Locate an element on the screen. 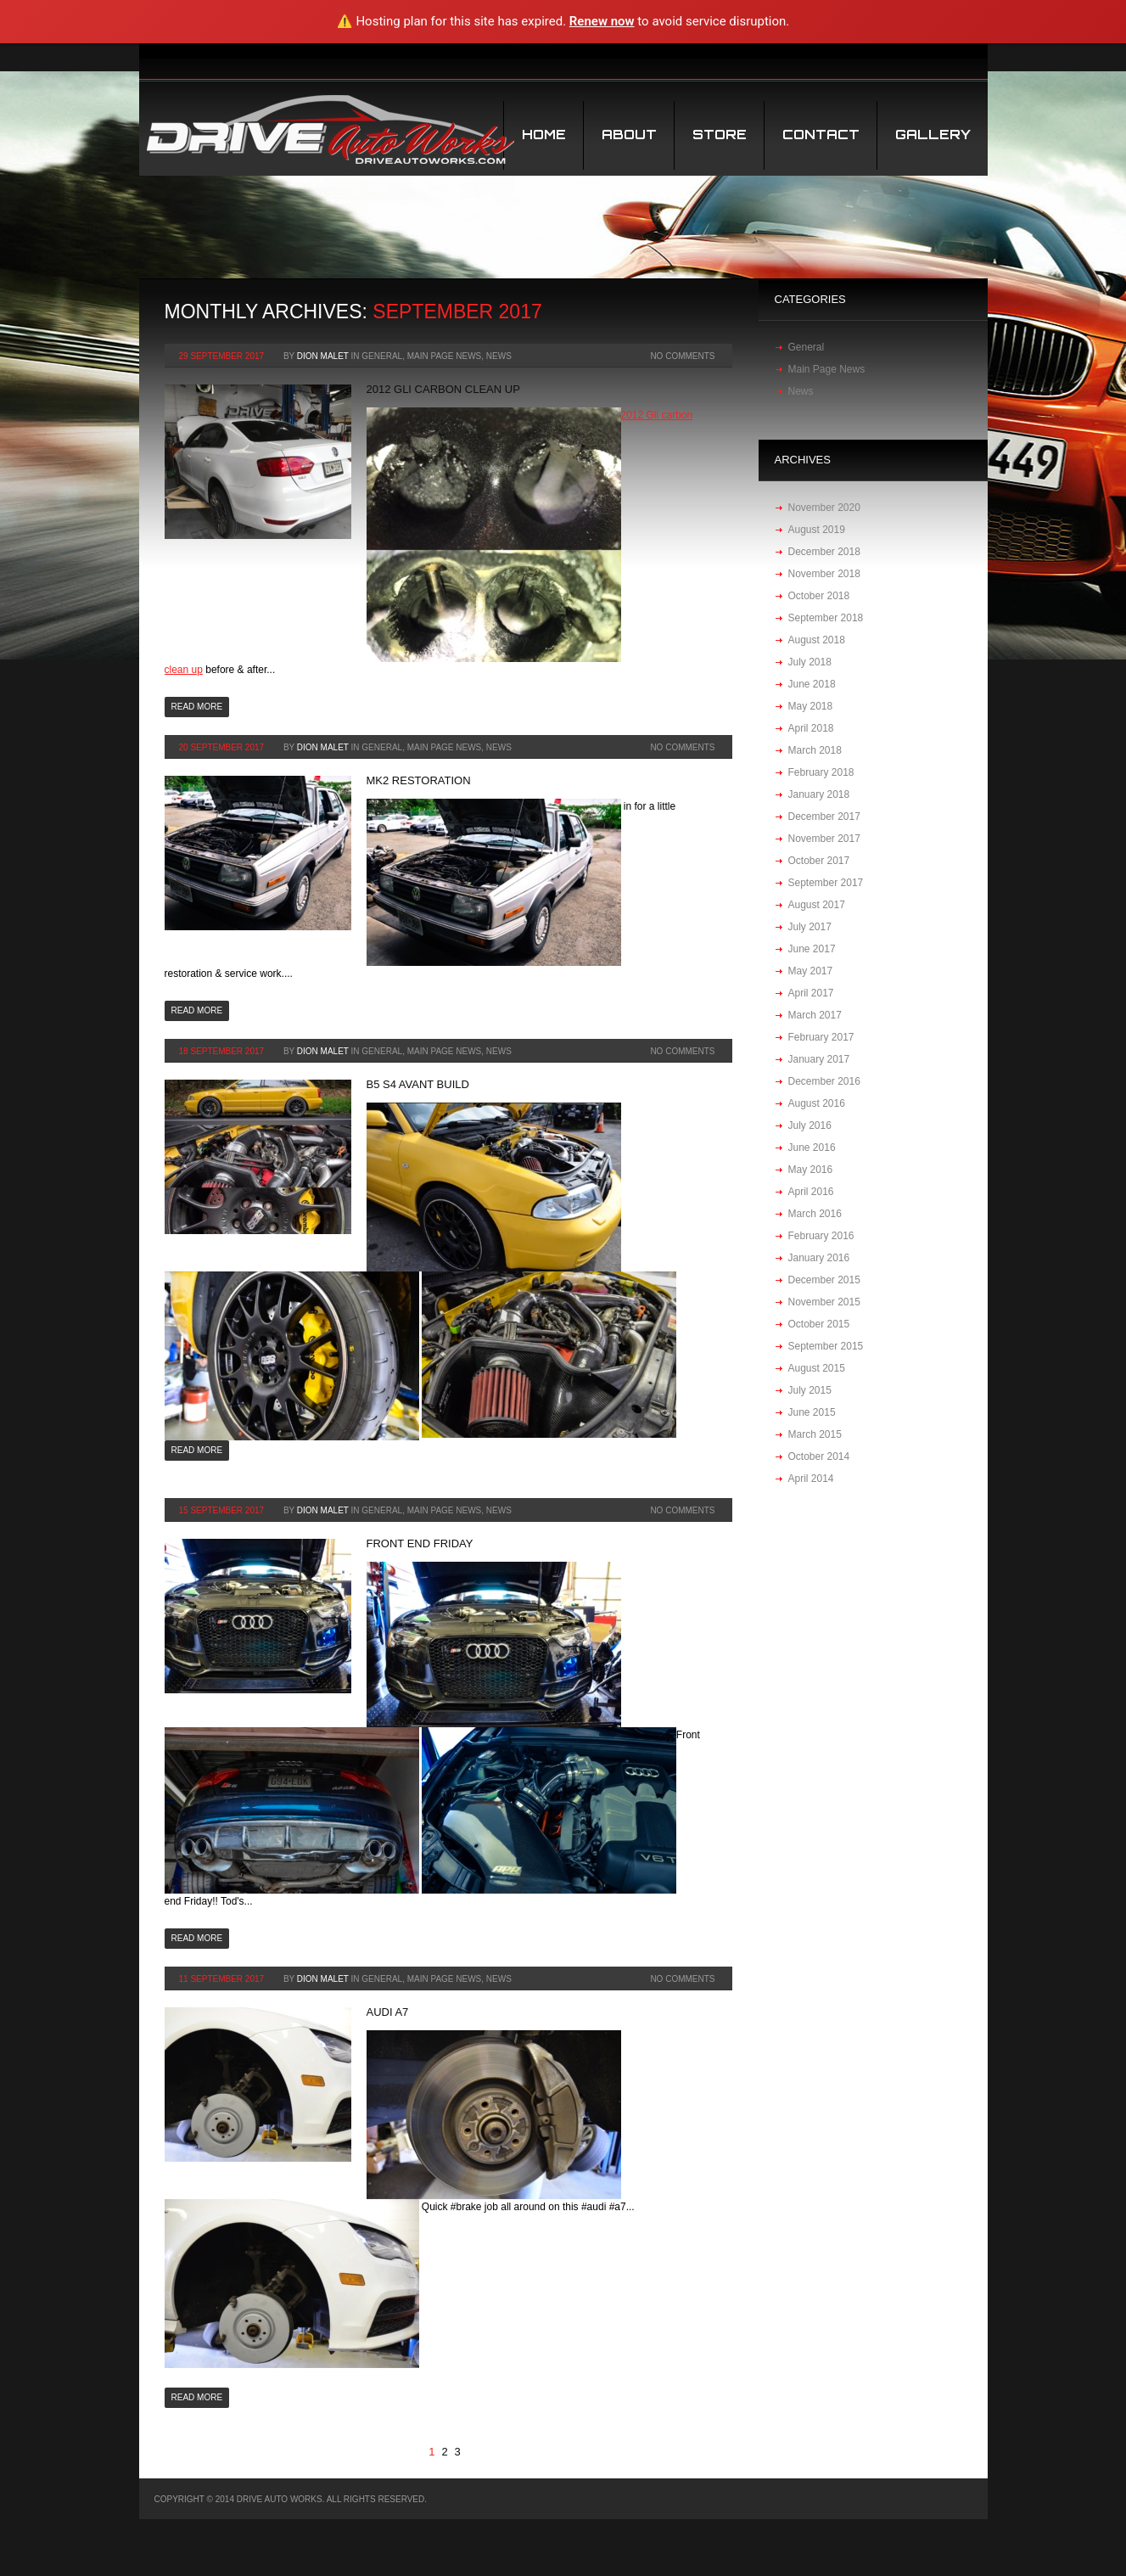  August 2016 is located at coordinates (816, 1103).